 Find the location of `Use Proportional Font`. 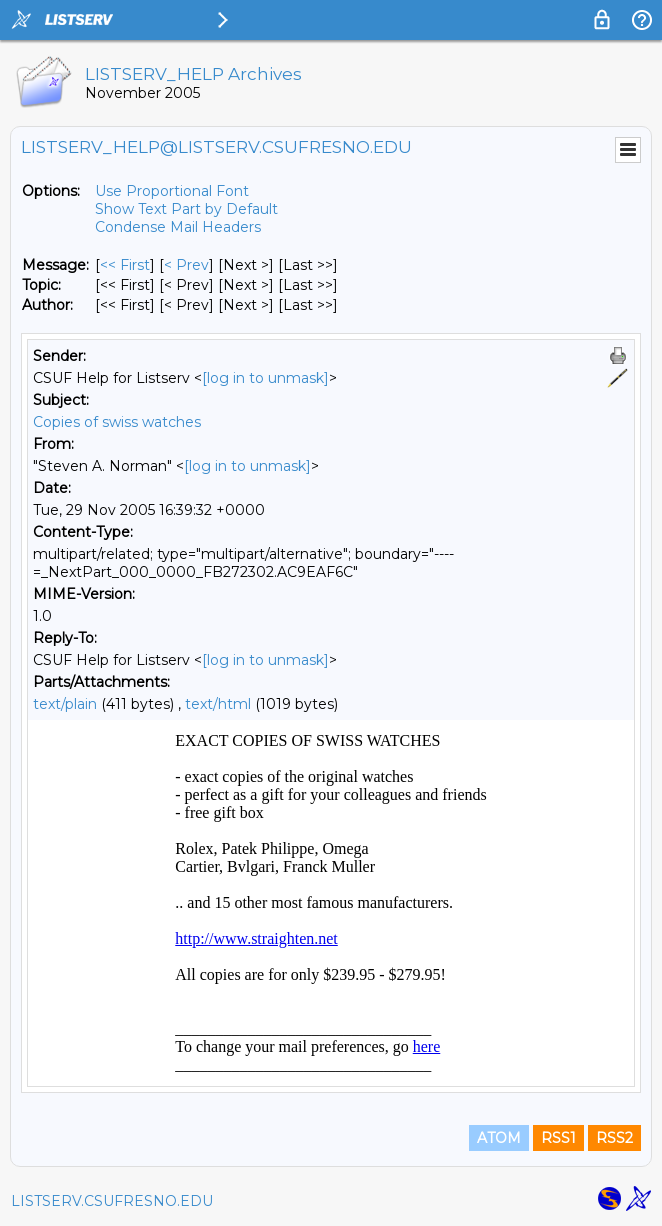

Use Proportional Font is located at coordinates (172, 191).